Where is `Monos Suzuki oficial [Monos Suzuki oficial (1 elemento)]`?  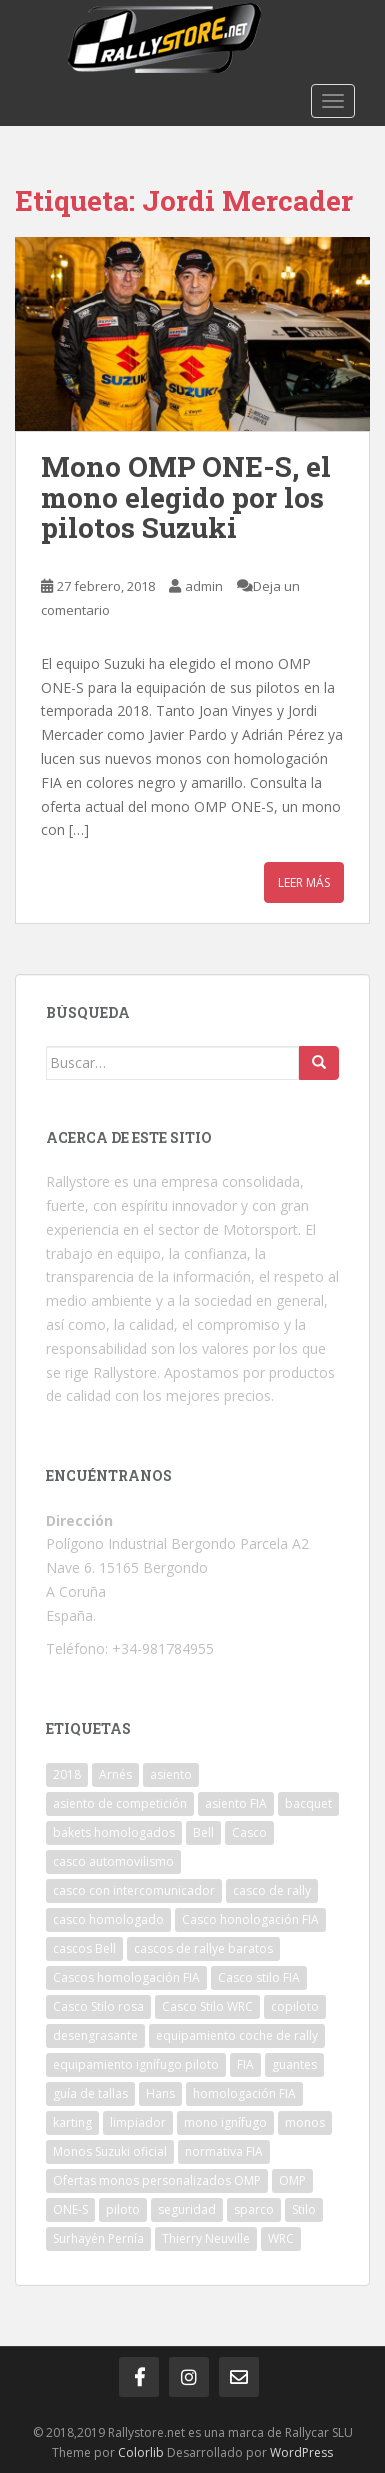 Monos Suzuki oficial [Monos Suzuki oficial (1 elemento)] is located at coordinates (110, 2151).